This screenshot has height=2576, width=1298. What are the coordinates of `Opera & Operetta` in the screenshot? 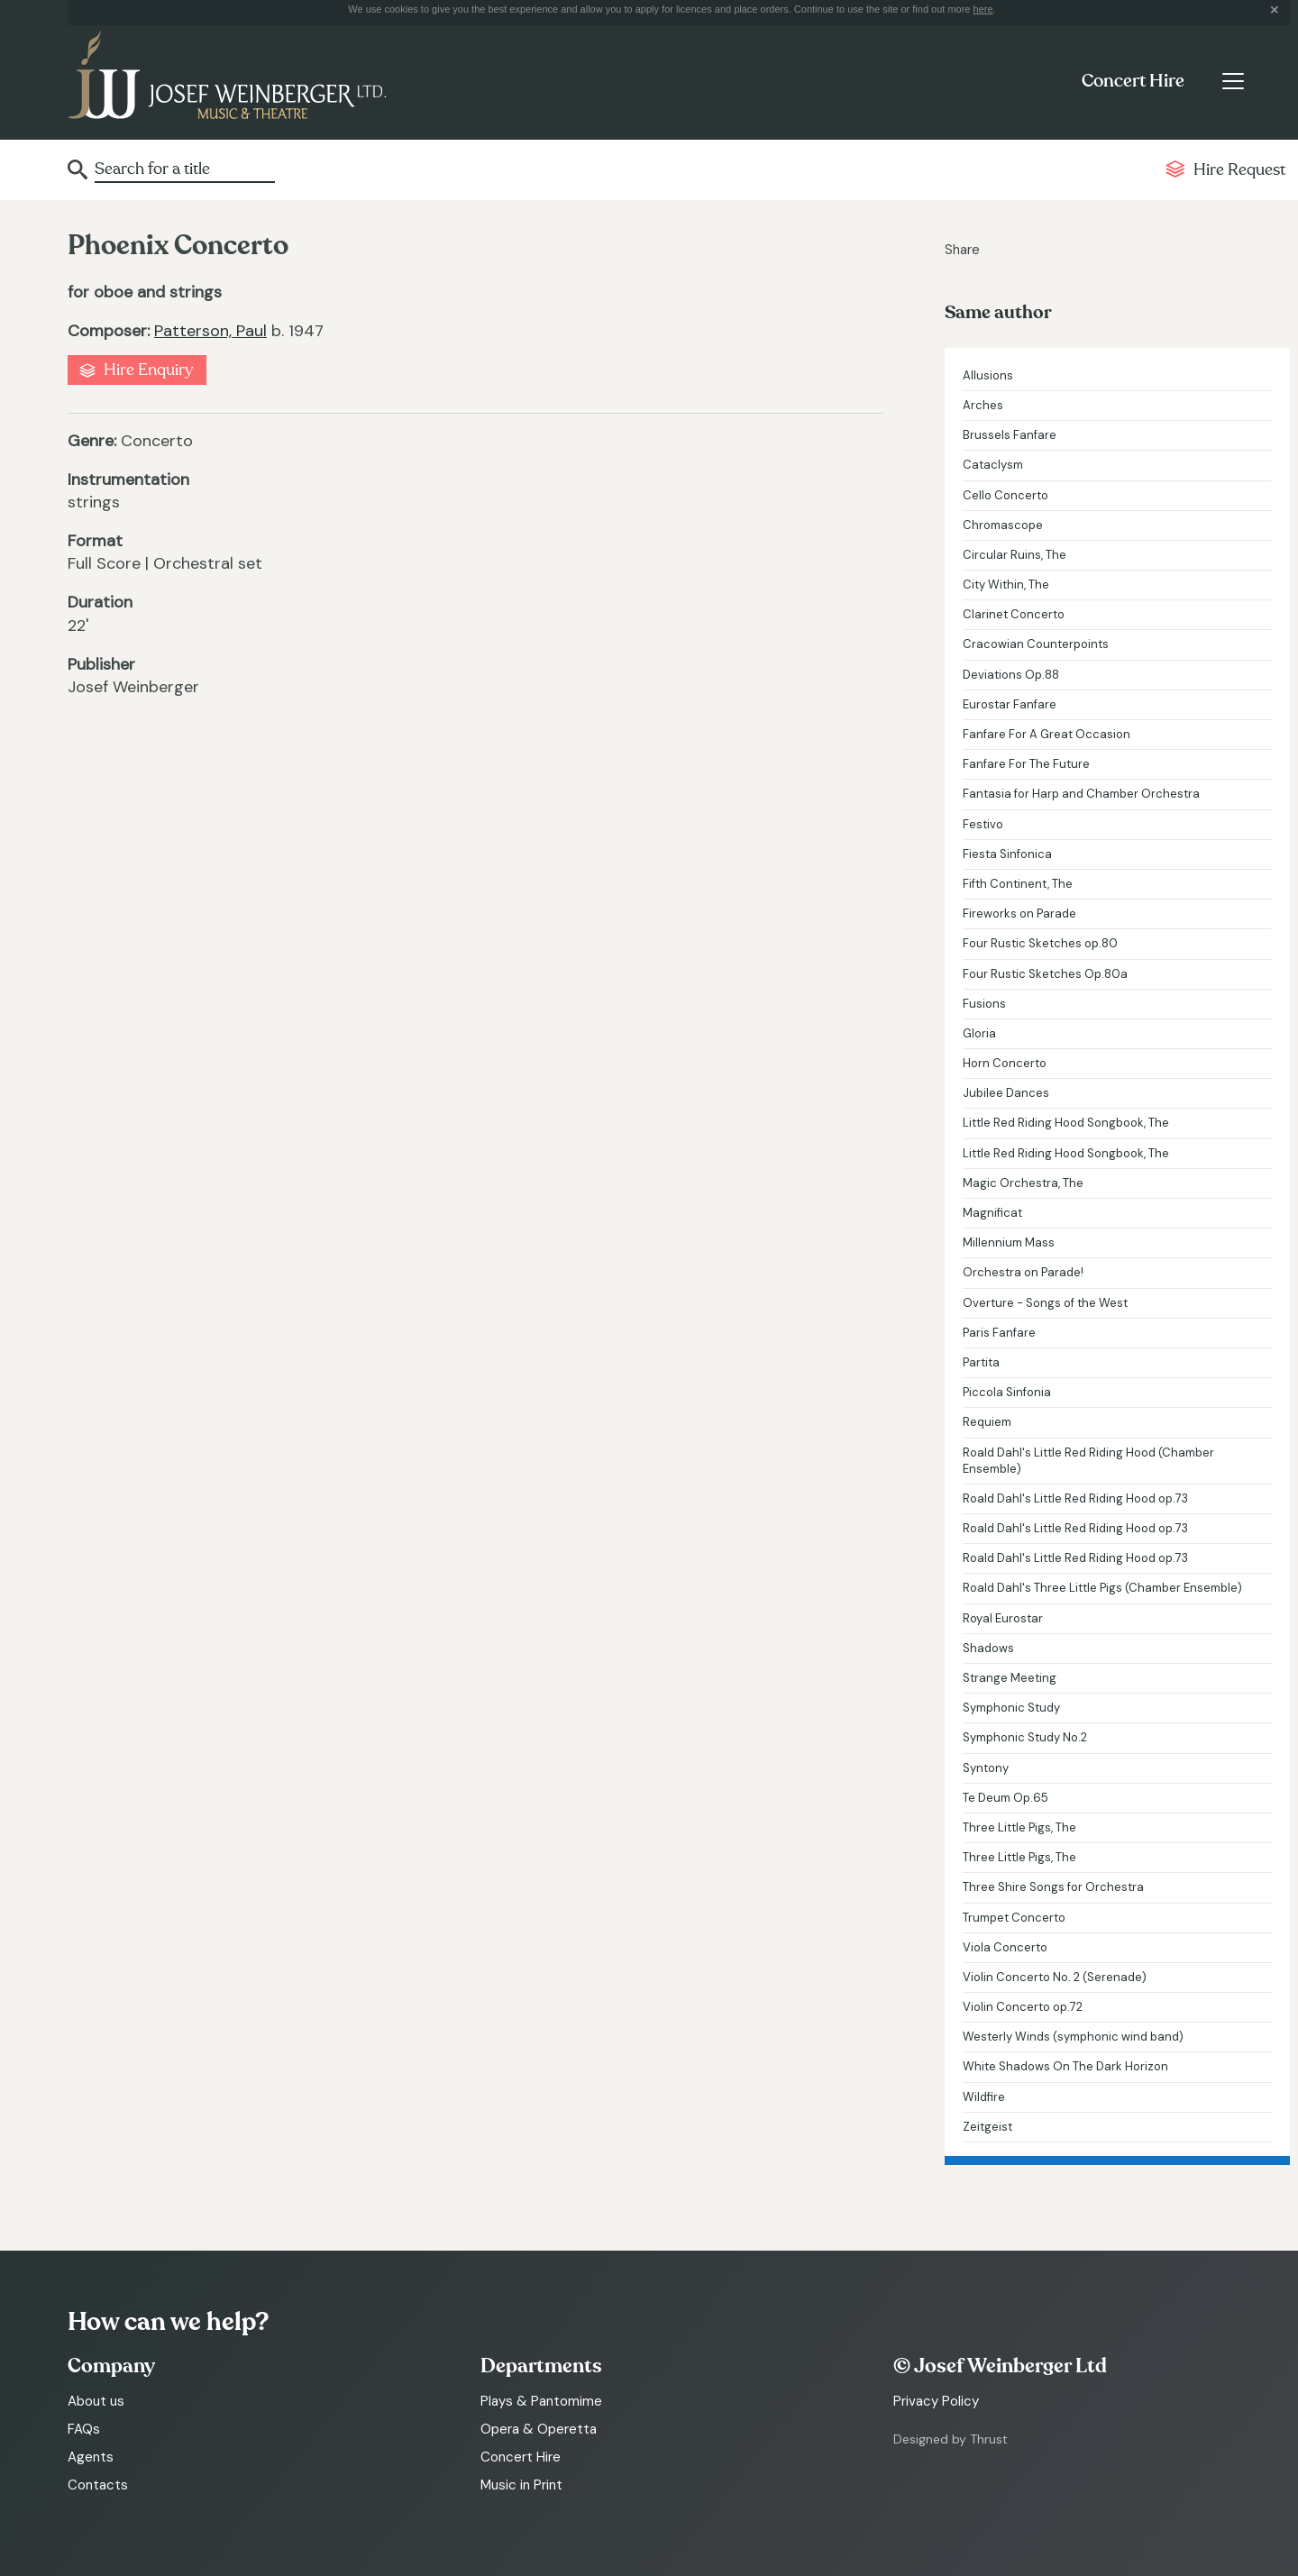 It's located at (538, 2429).